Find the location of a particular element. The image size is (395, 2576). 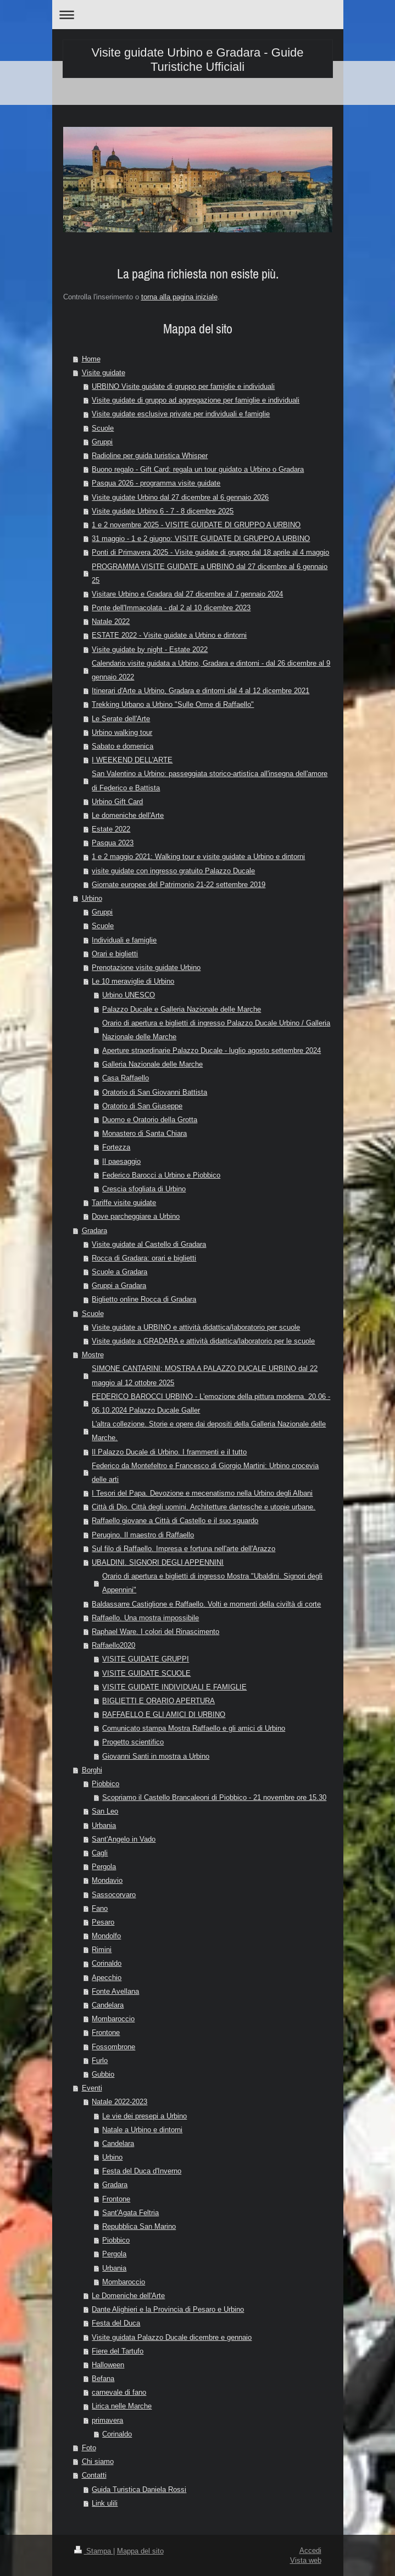

Oratorio di San Giovanni Battista is located at coordinates (154, 1092).